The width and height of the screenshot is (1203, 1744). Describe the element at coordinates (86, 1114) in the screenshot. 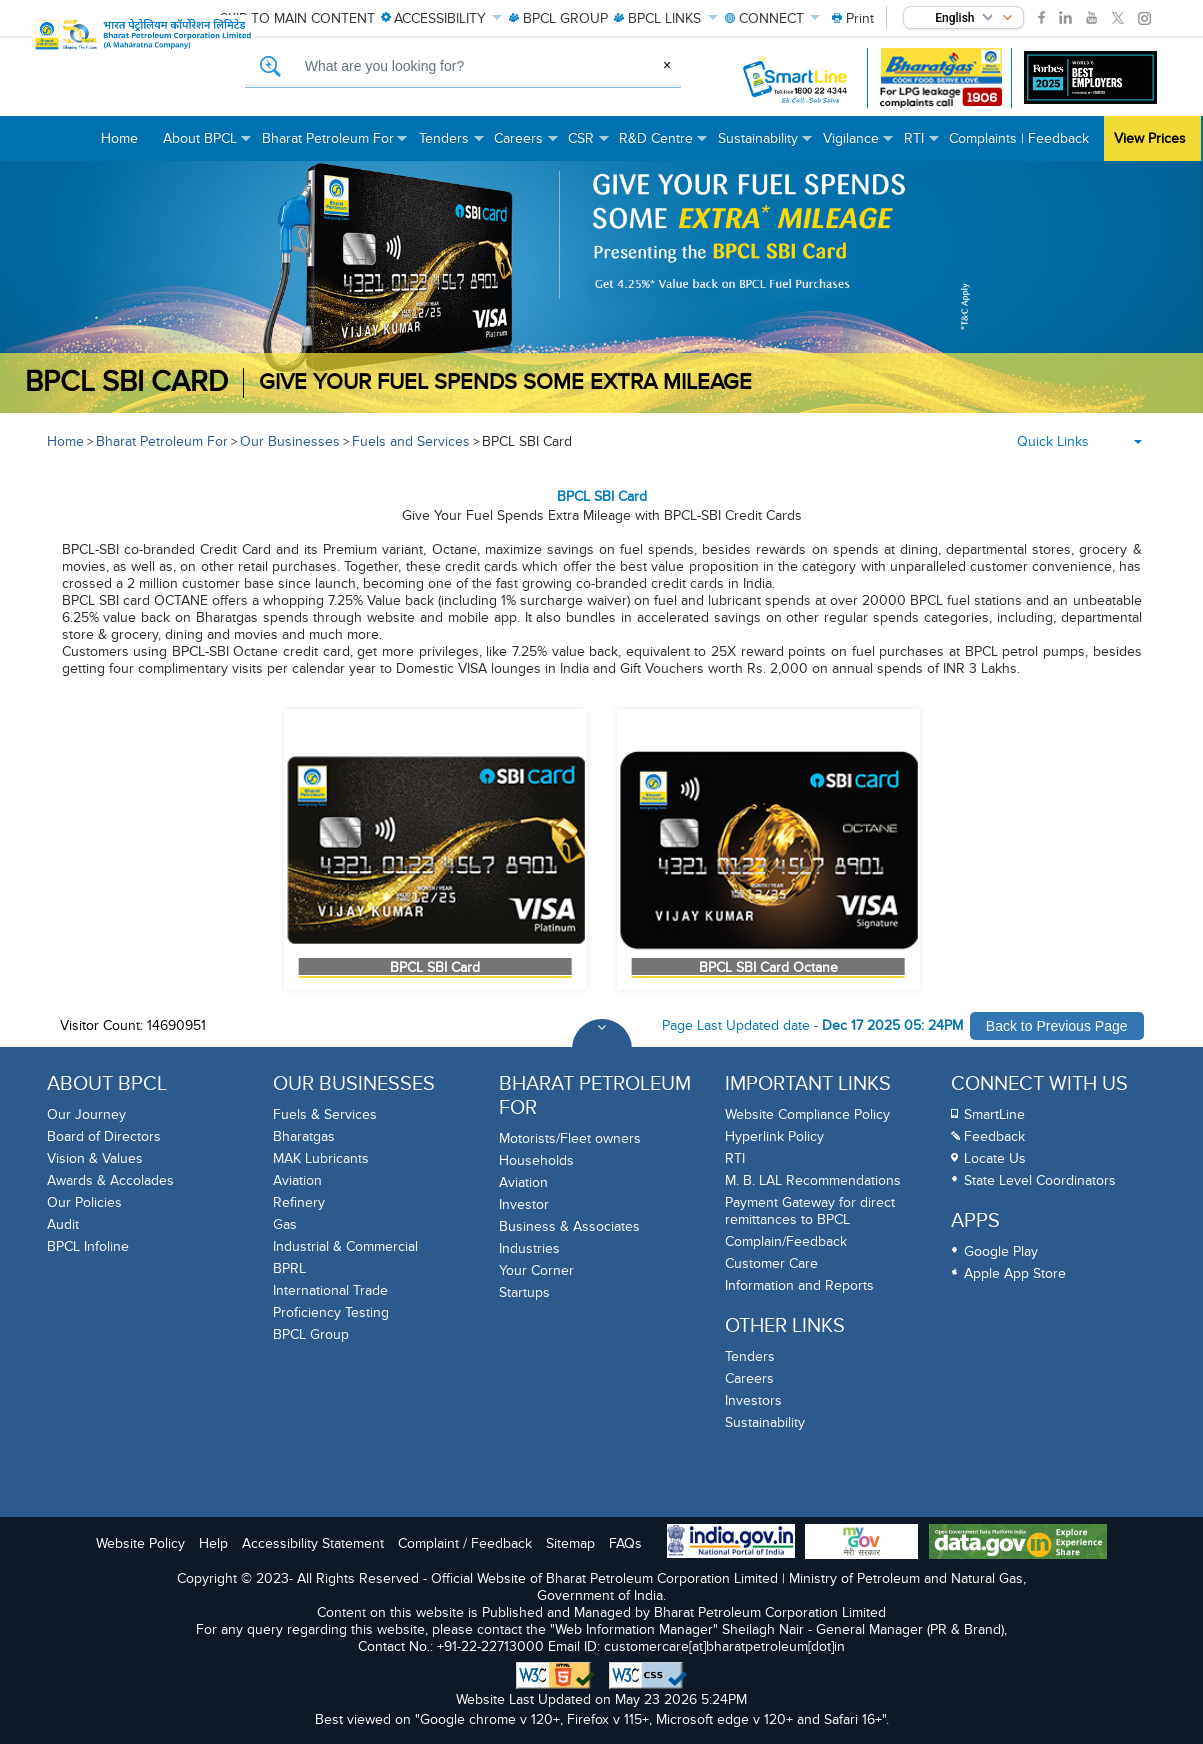

I see `Our Journey` at that location.